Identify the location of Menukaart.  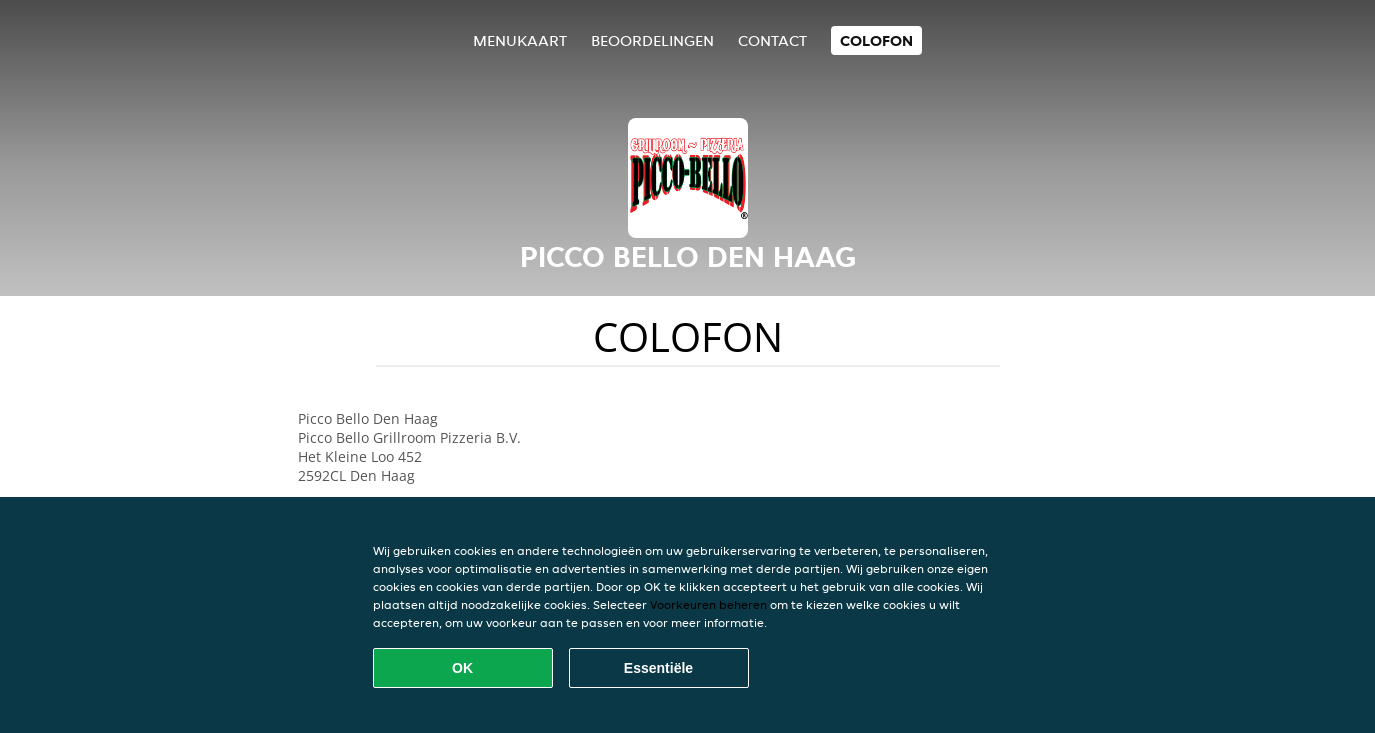
(520, 40).